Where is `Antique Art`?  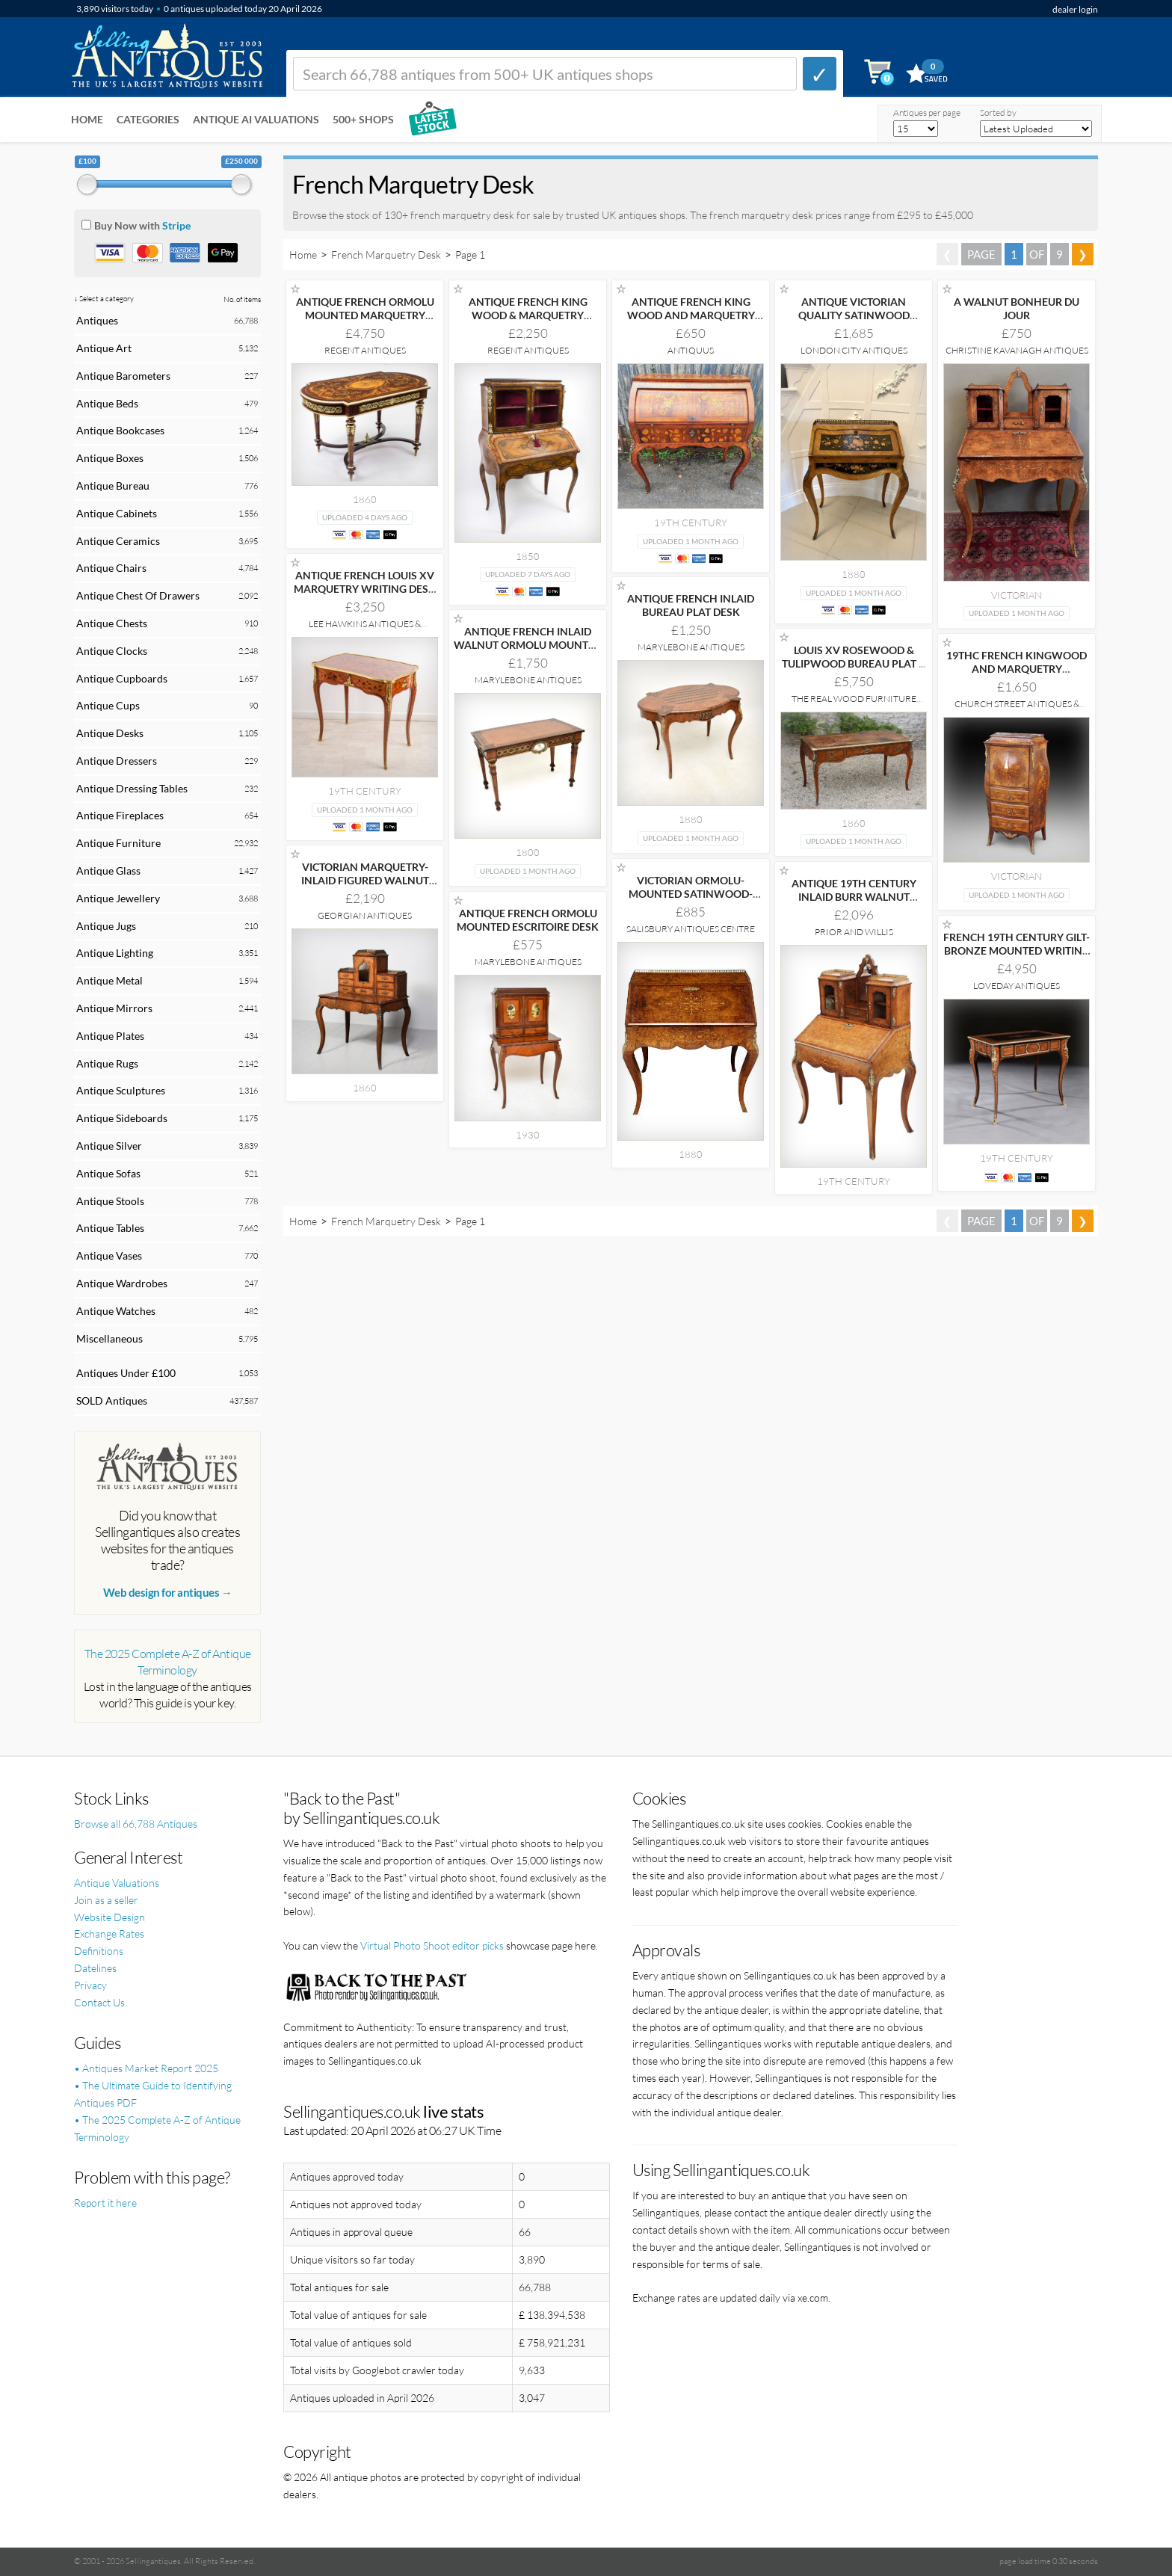 Antique Art is located at coordinates (104, 348).